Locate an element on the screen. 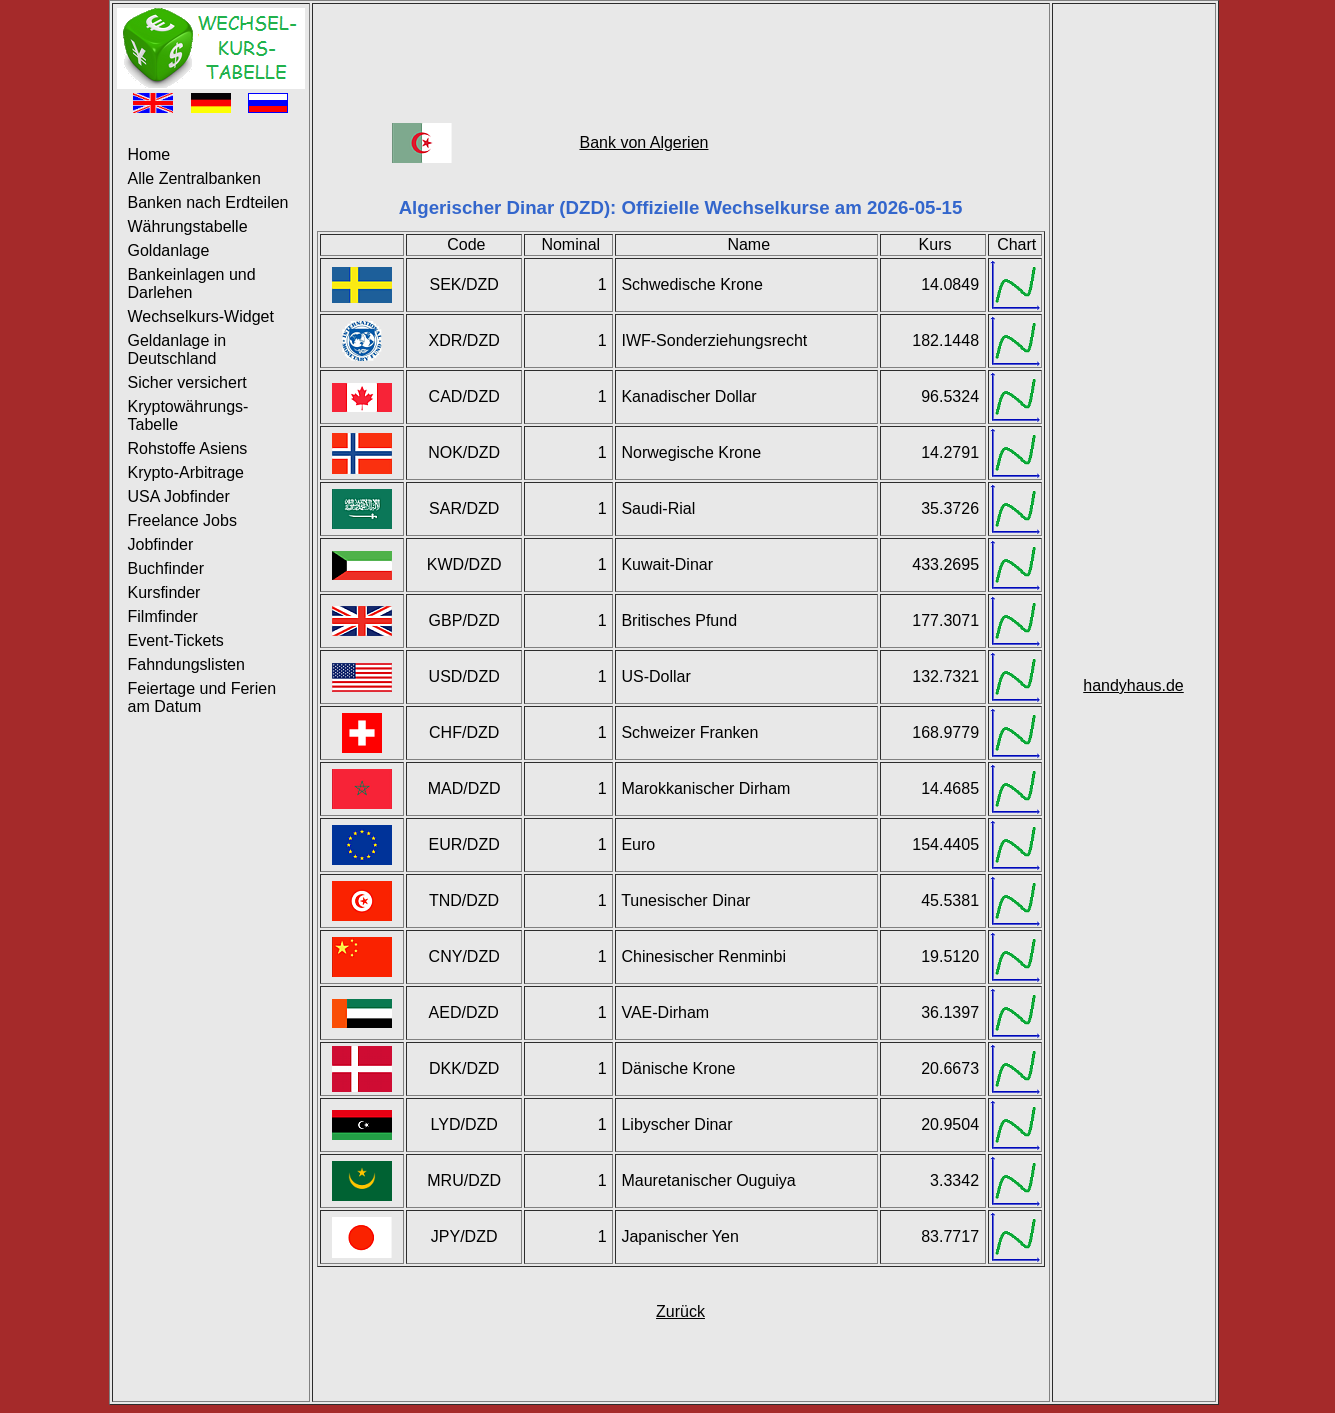  Zurück is located at coordinates (680, 1311).